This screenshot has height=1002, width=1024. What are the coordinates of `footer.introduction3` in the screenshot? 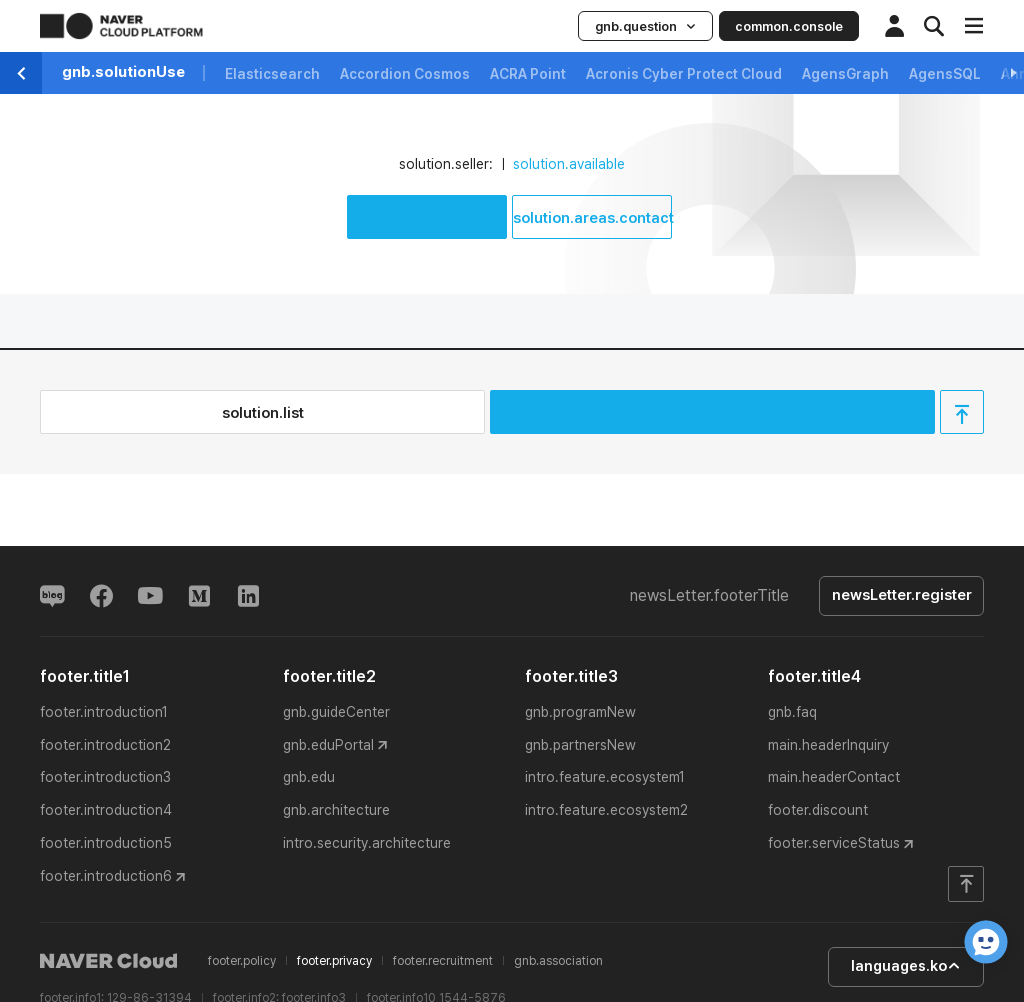 It's located at (105, 778).